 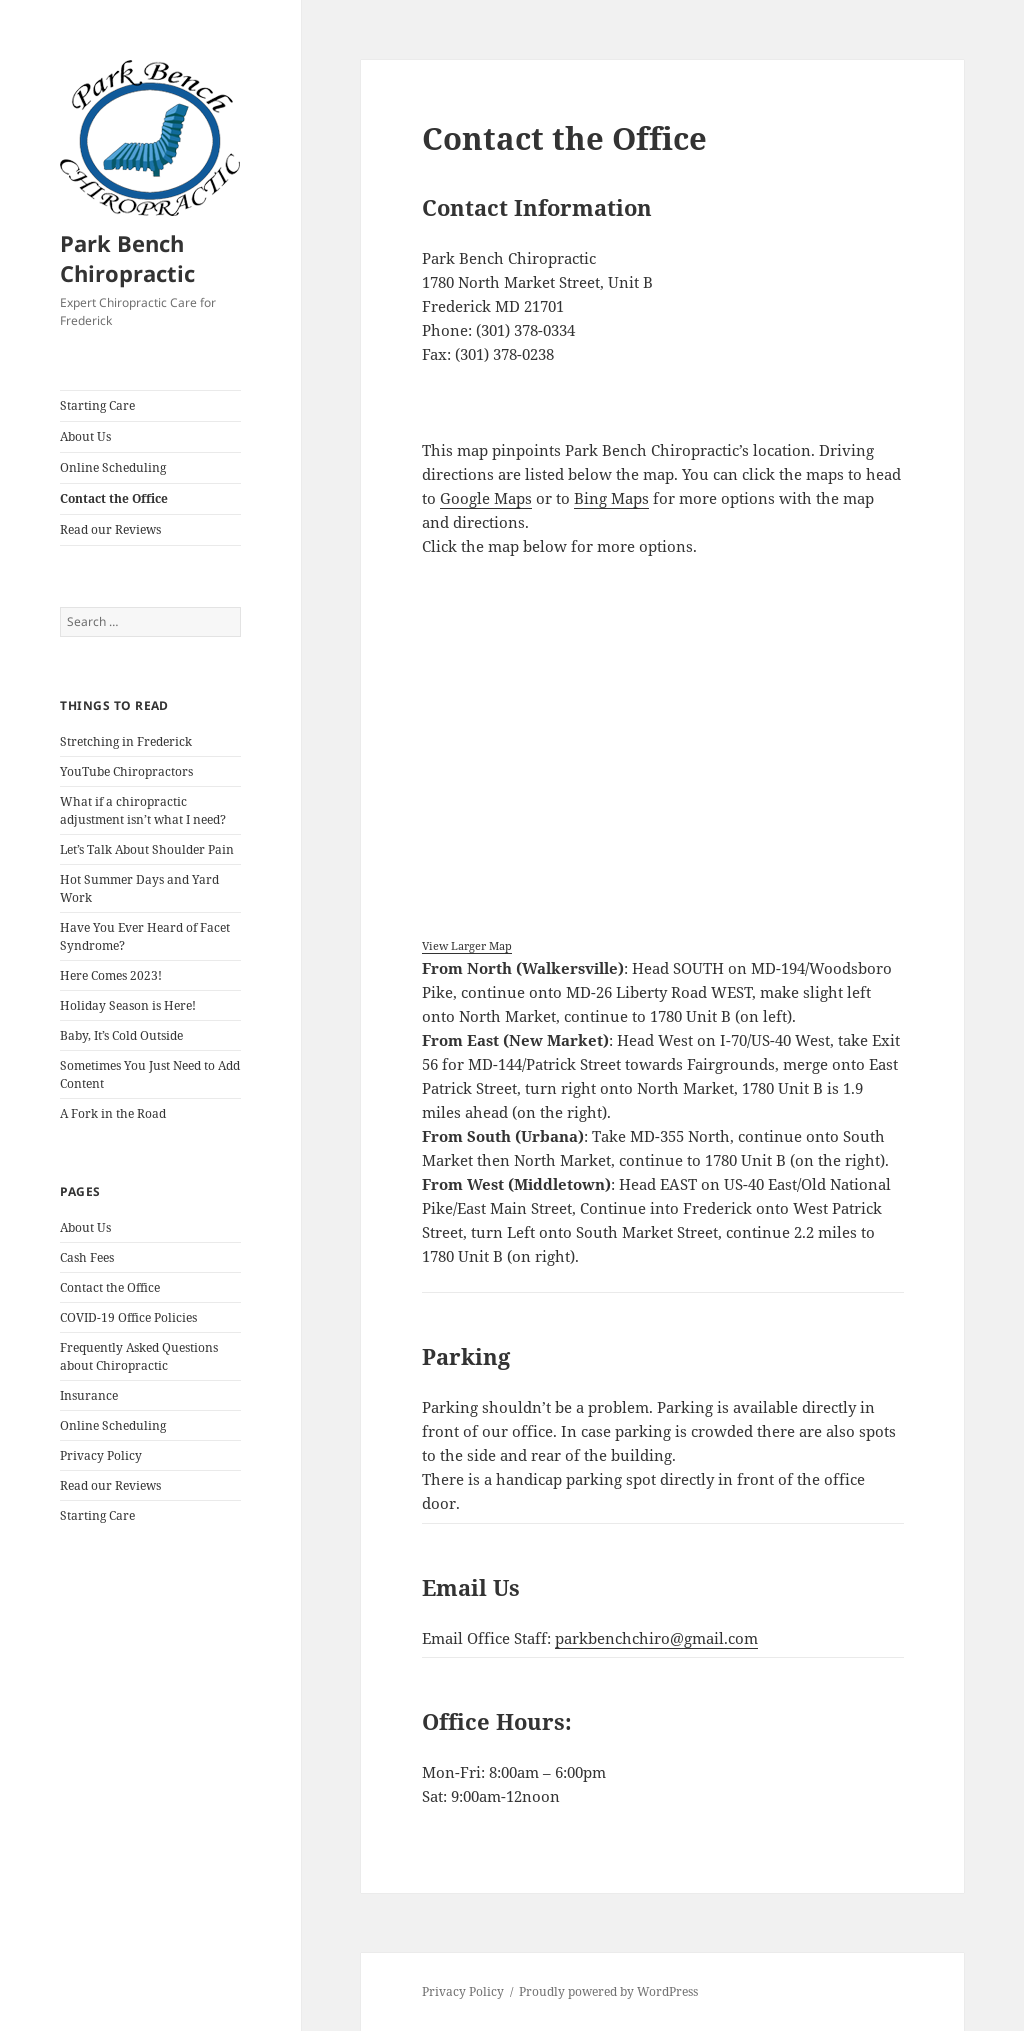 What do you see at coordinates (111, 975) in the screenshot?
I see `Here Comes 2023!` at bounding box center [111, 975].